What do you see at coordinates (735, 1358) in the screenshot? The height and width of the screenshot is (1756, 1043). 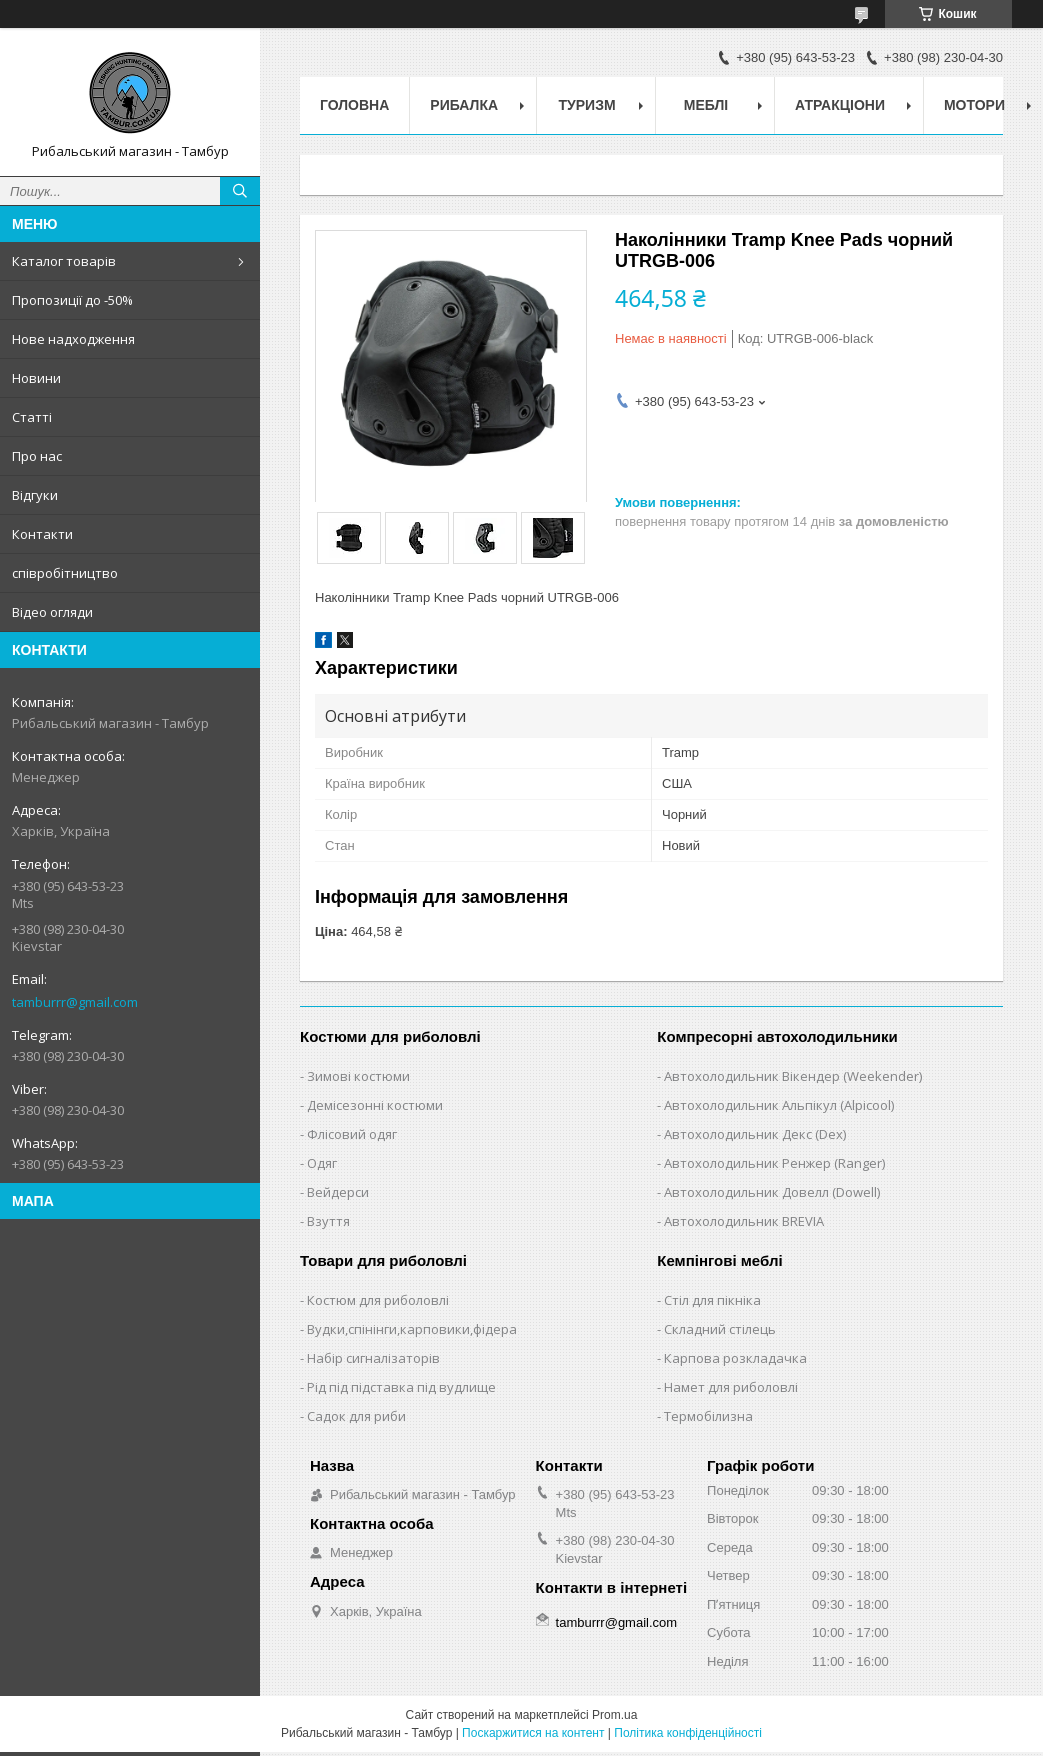 I see `Карпова розкладачка` at bounding box center [735, 1358].